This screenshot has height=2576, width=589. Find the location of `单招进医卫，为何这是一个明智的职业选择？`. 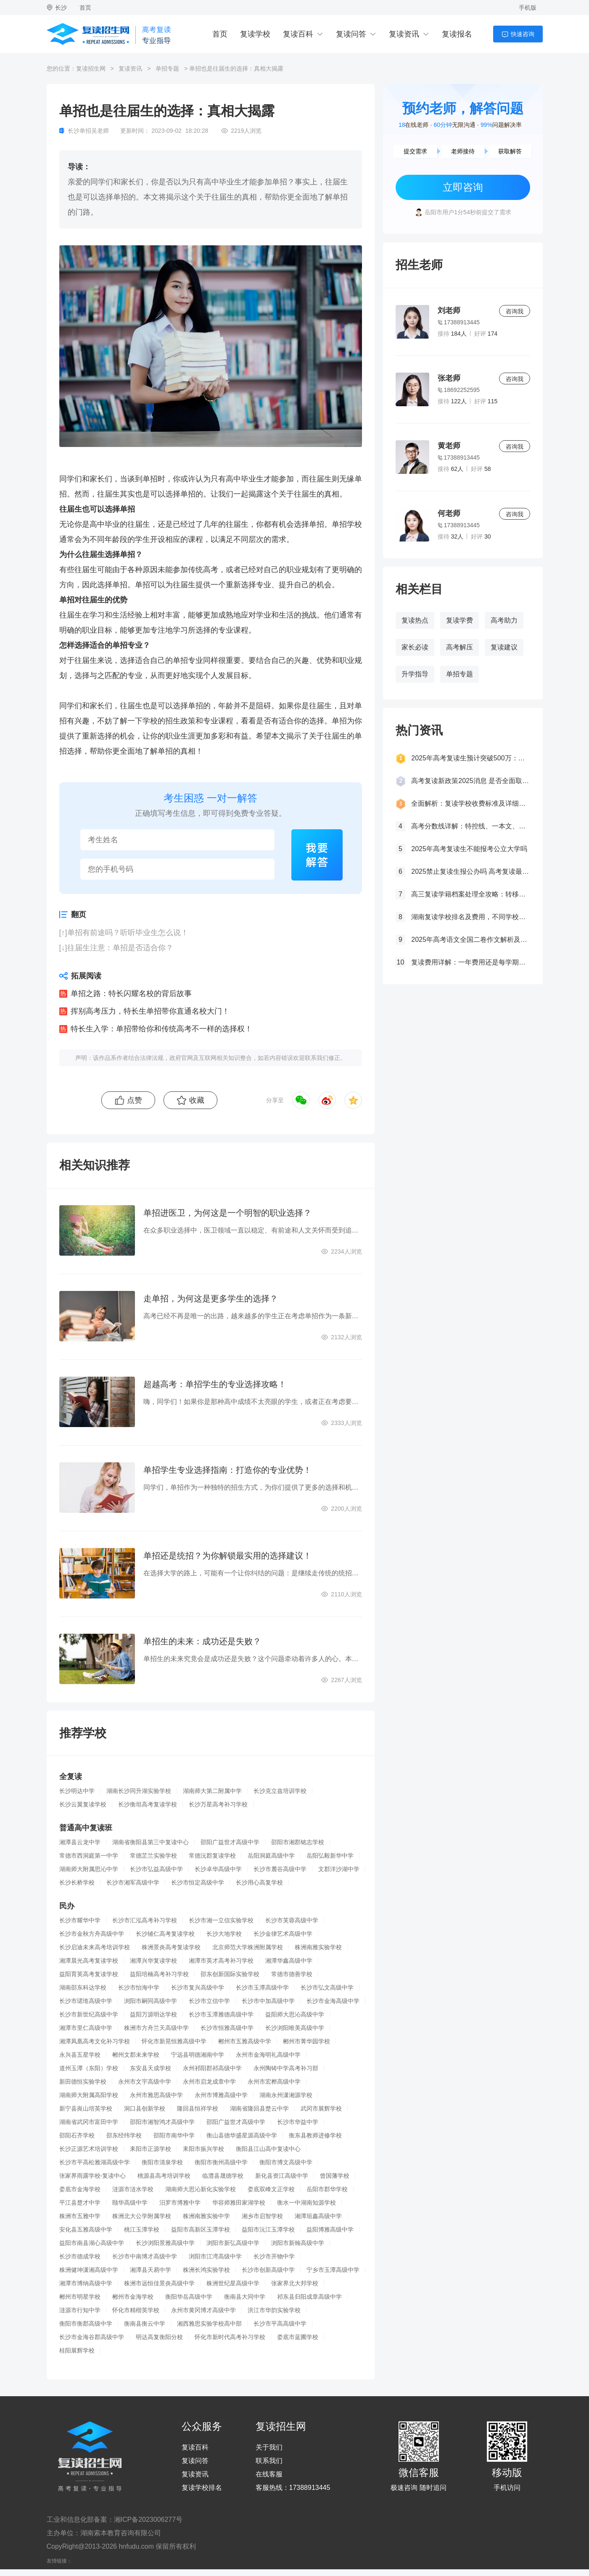

单招进医卫，为何这是一个明智的职业选择？ is located at coordinates (227, 1212).